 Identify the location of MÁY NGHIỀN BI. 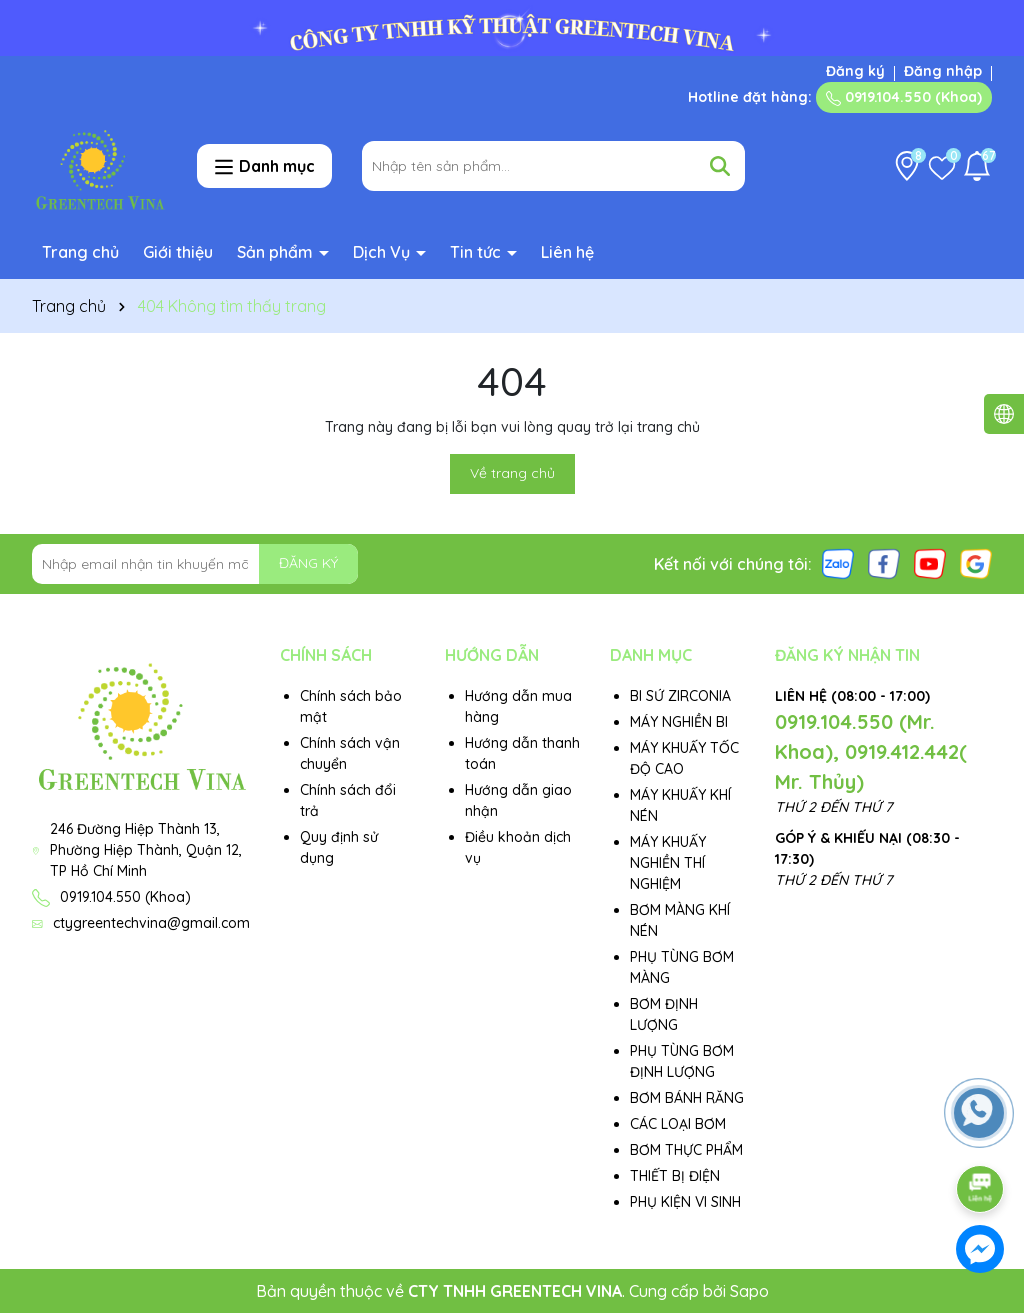
(679, 722).